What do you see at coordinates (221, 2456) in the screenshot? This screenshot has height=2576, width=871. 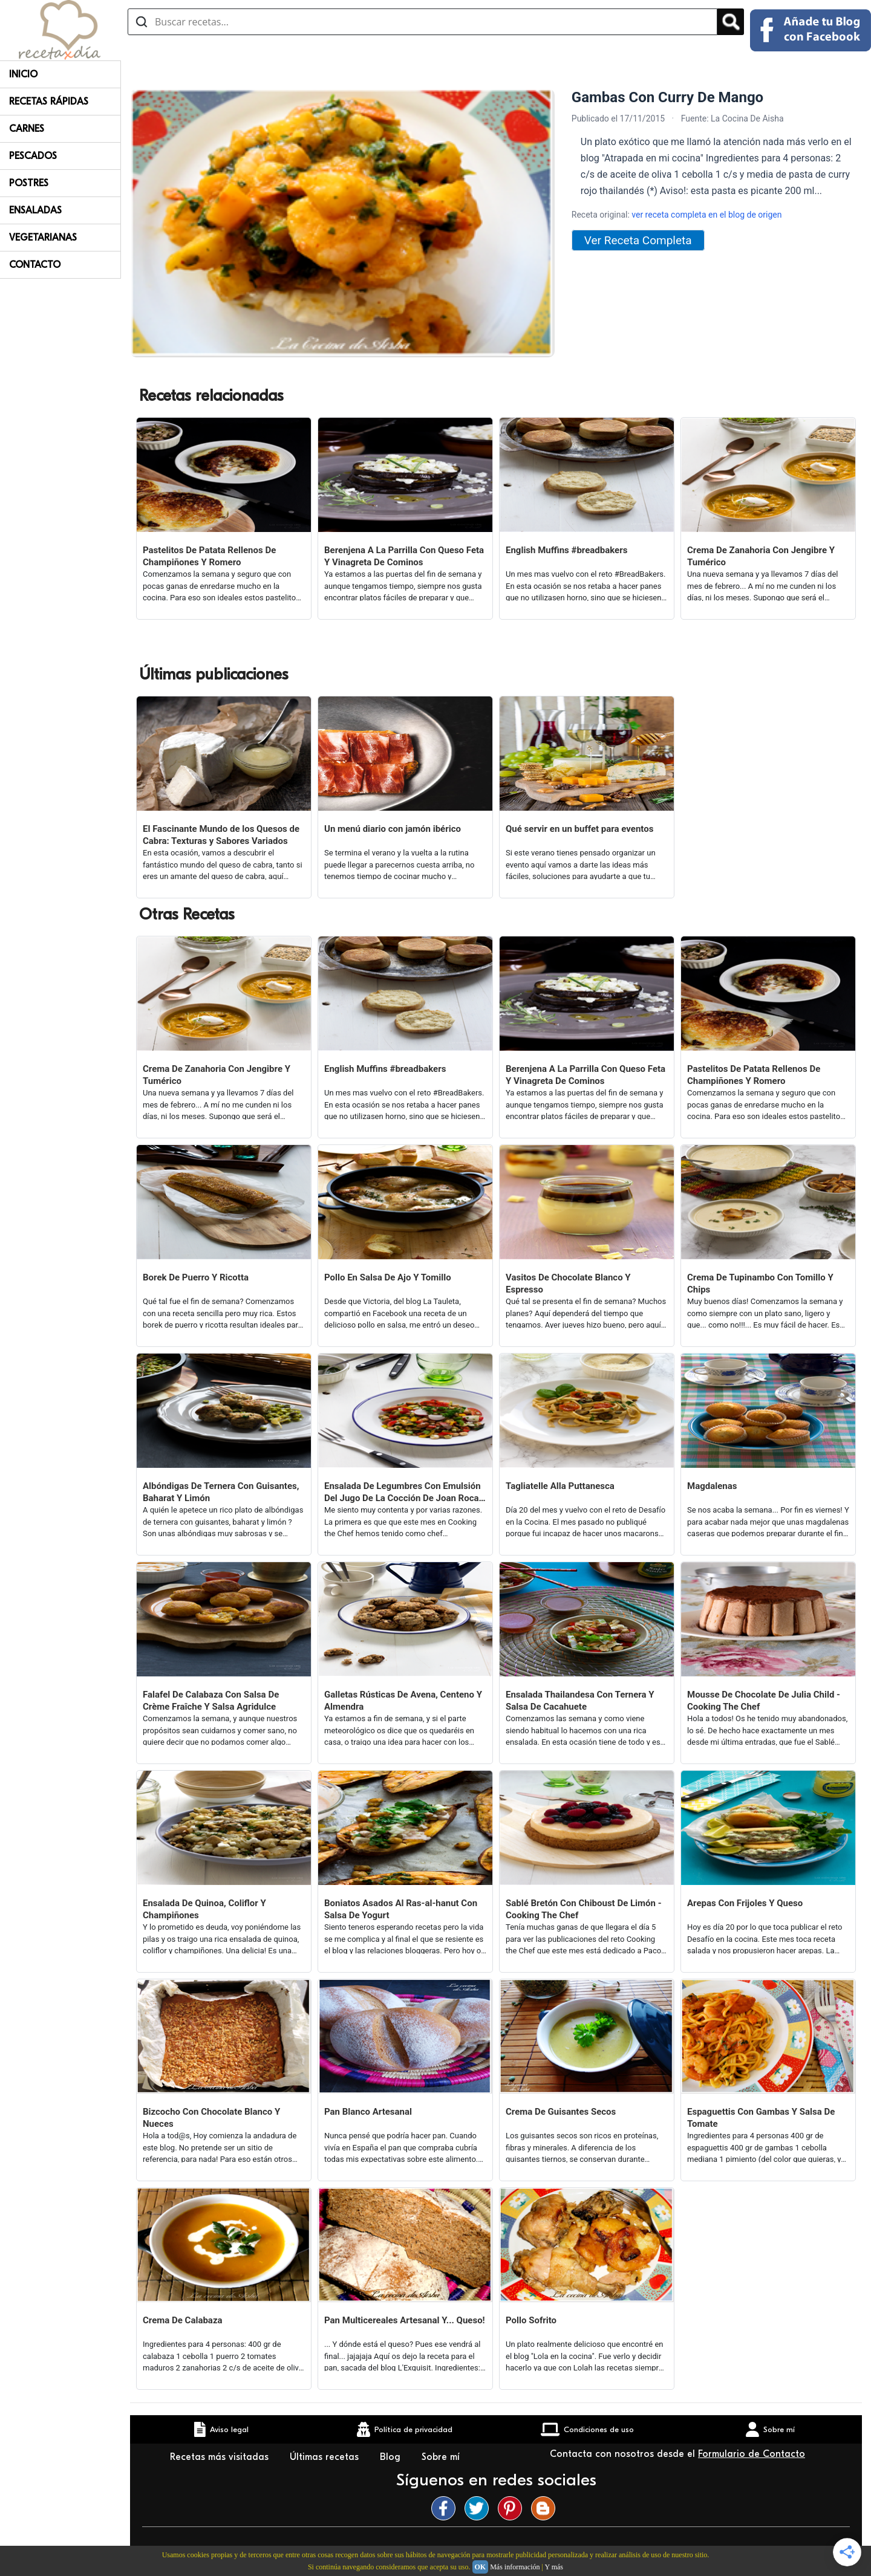 I see `Recetas más visitadas` at bounding box center [221, 2456].